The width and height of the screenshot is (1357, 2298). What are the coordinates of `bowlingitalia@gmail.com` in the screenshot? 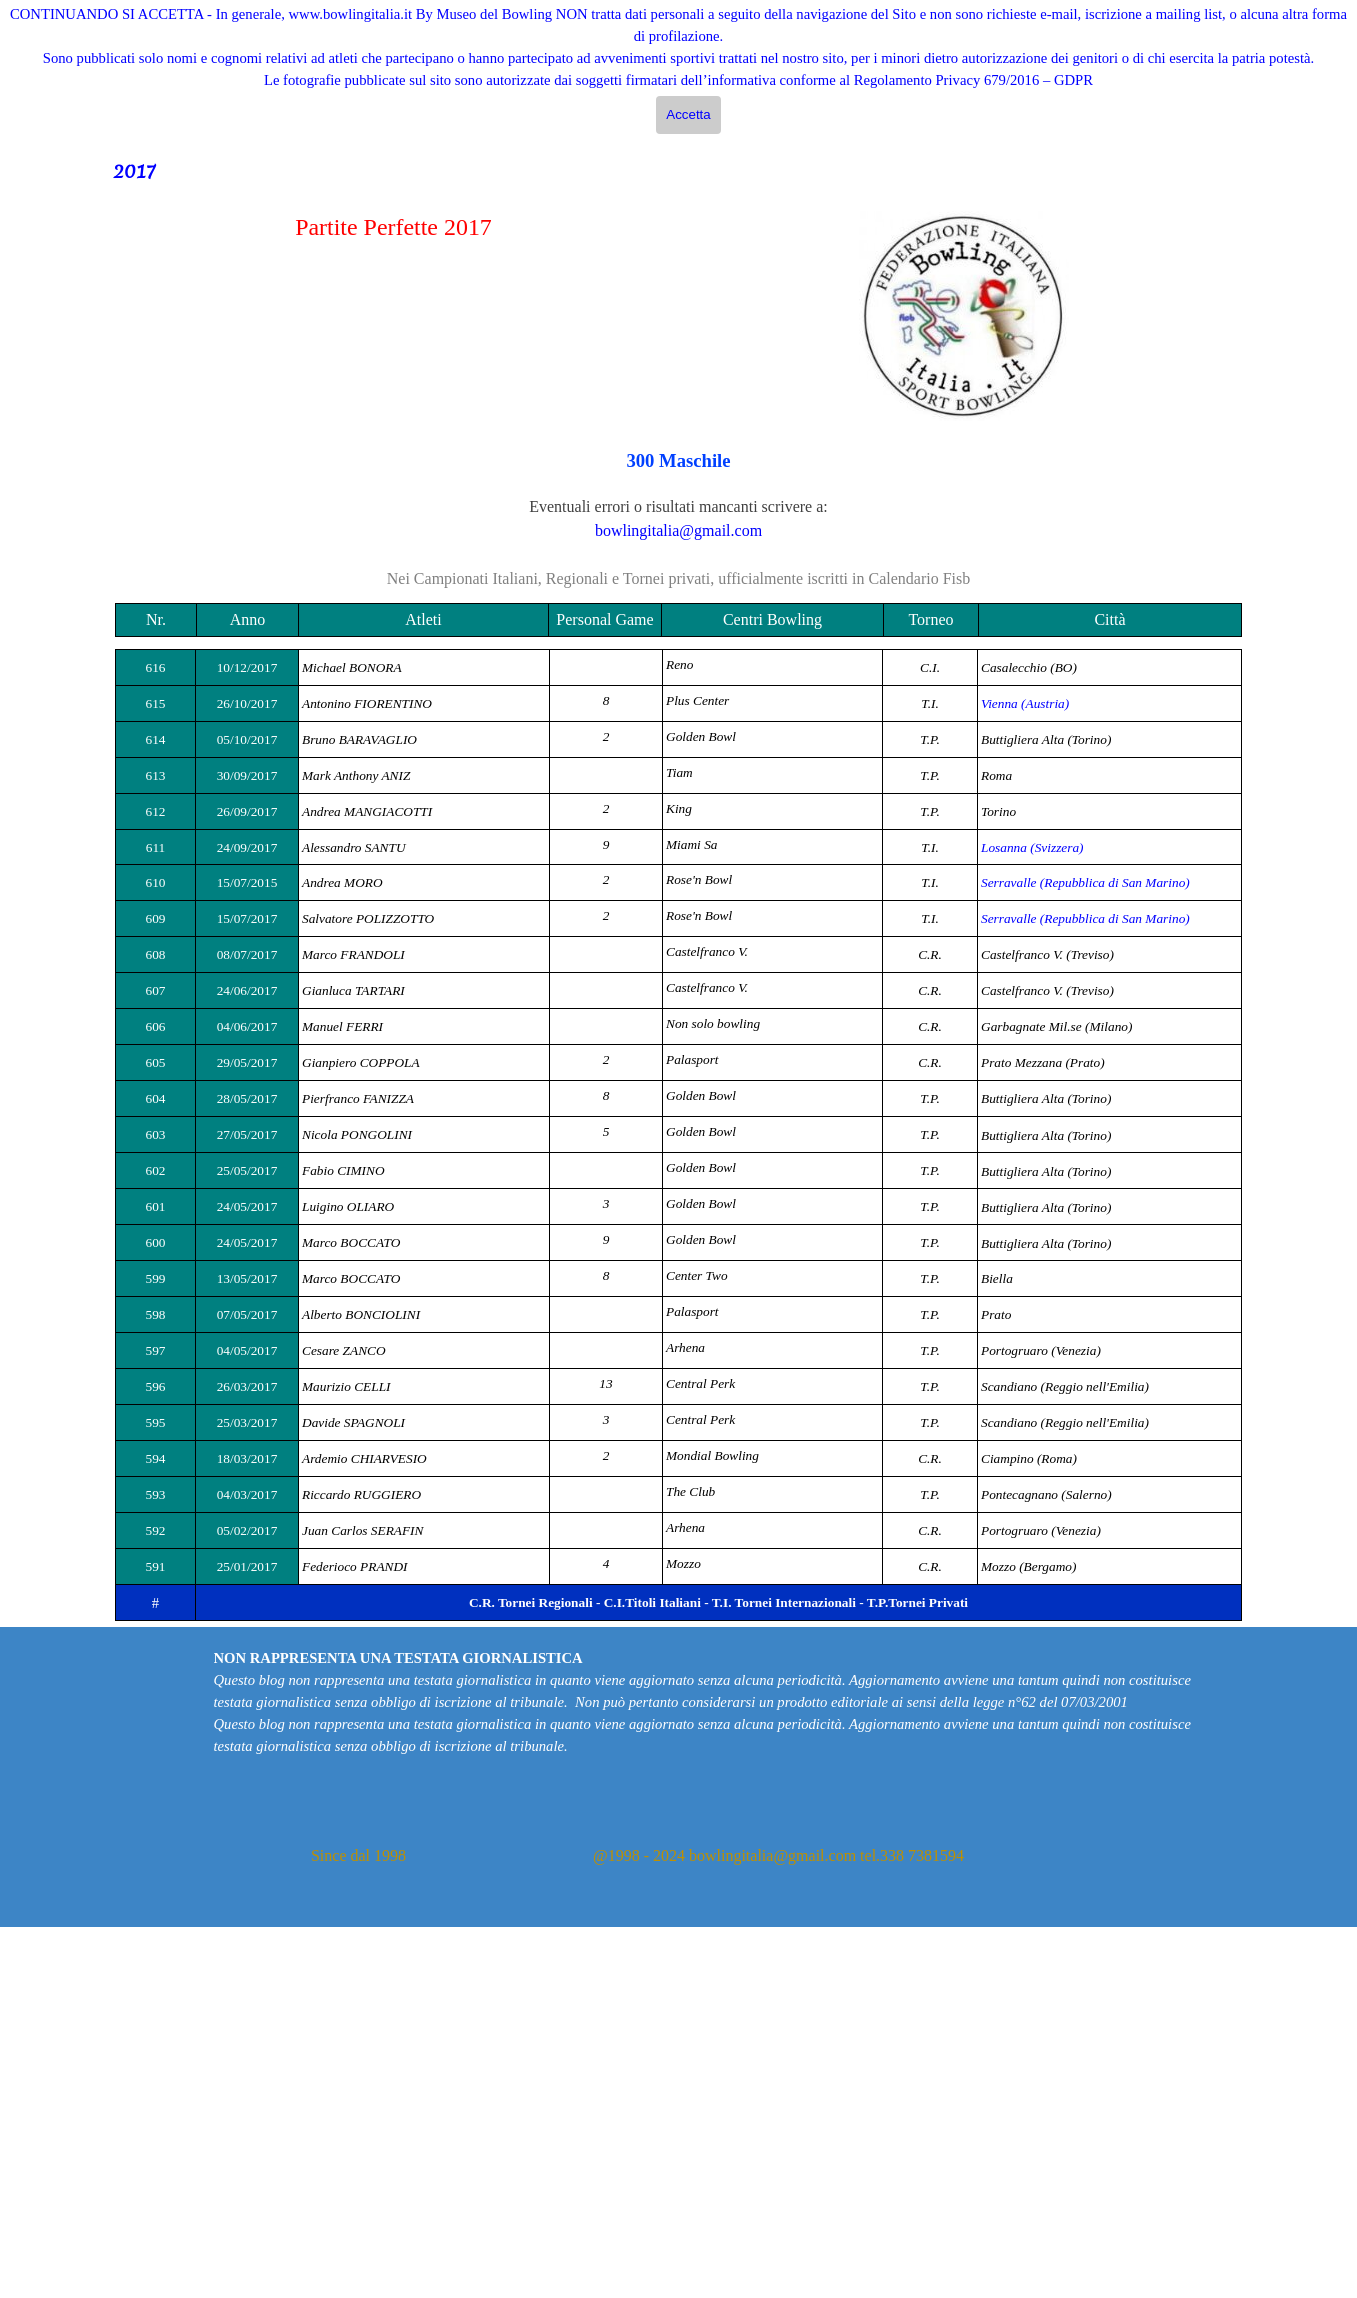 It's located at (678, 530).